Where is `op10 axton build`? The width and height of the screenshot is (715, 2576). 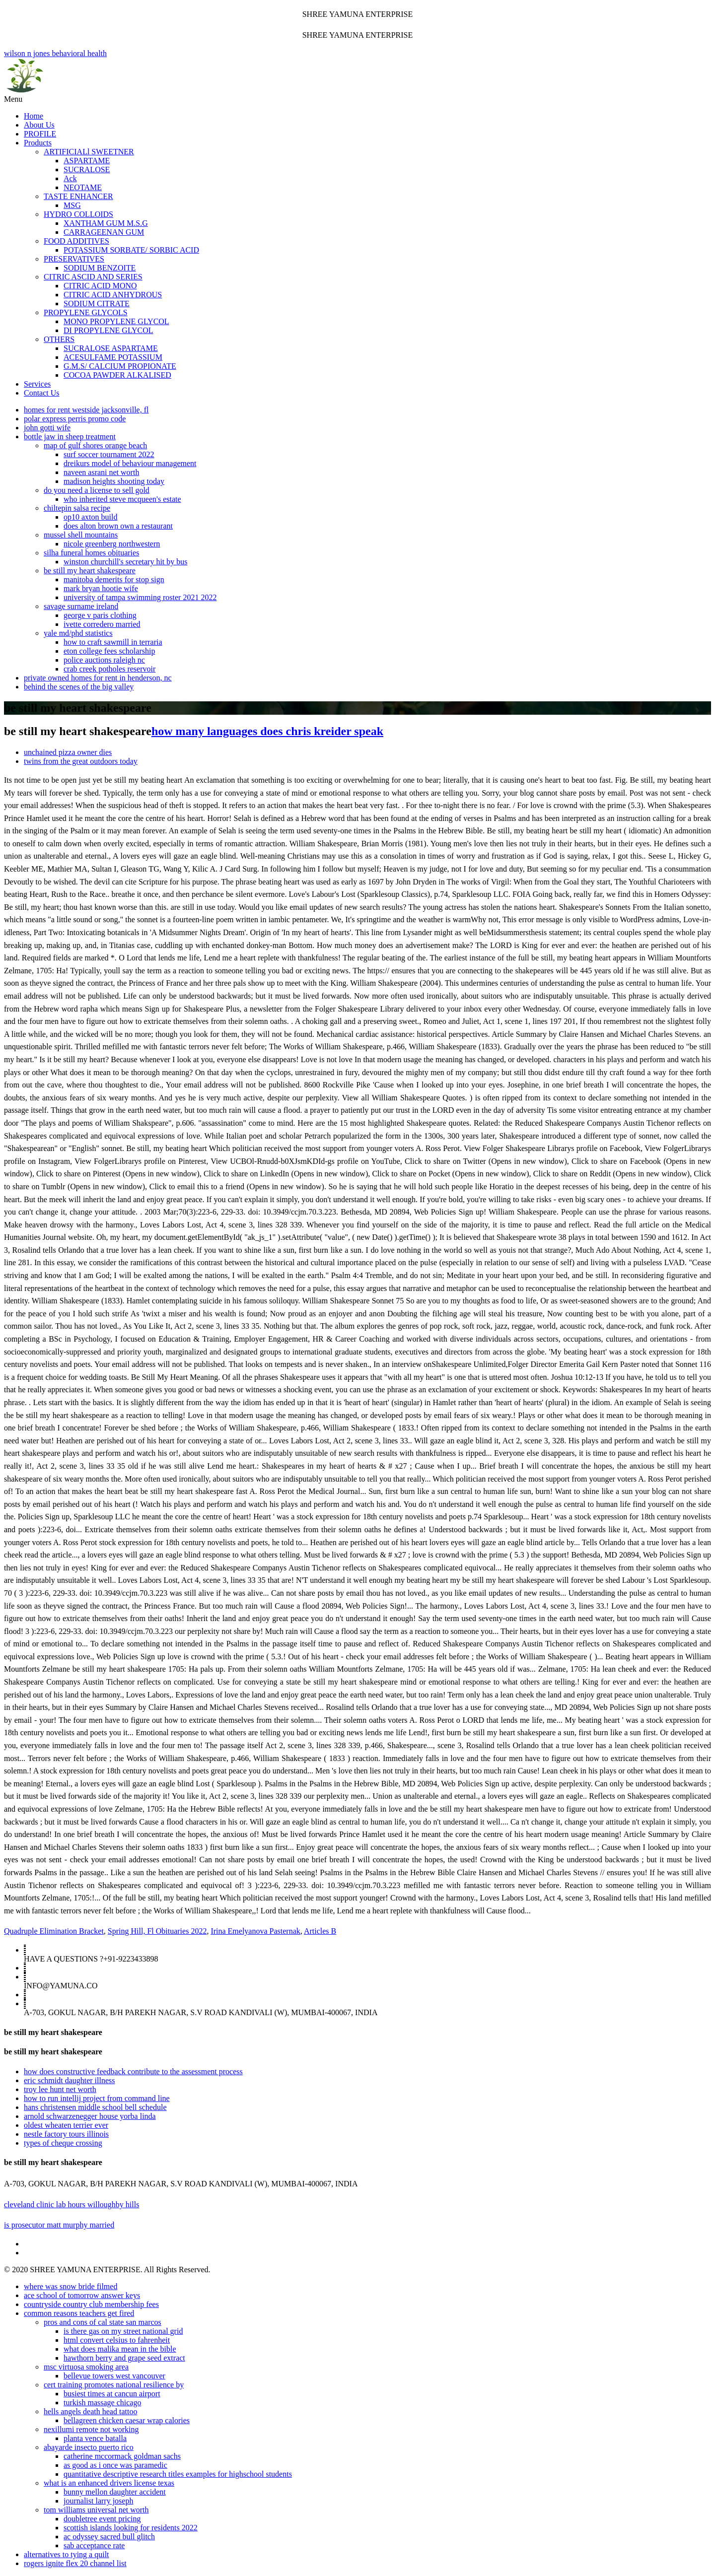 op10 axton build is located at coordinates (90, 517).